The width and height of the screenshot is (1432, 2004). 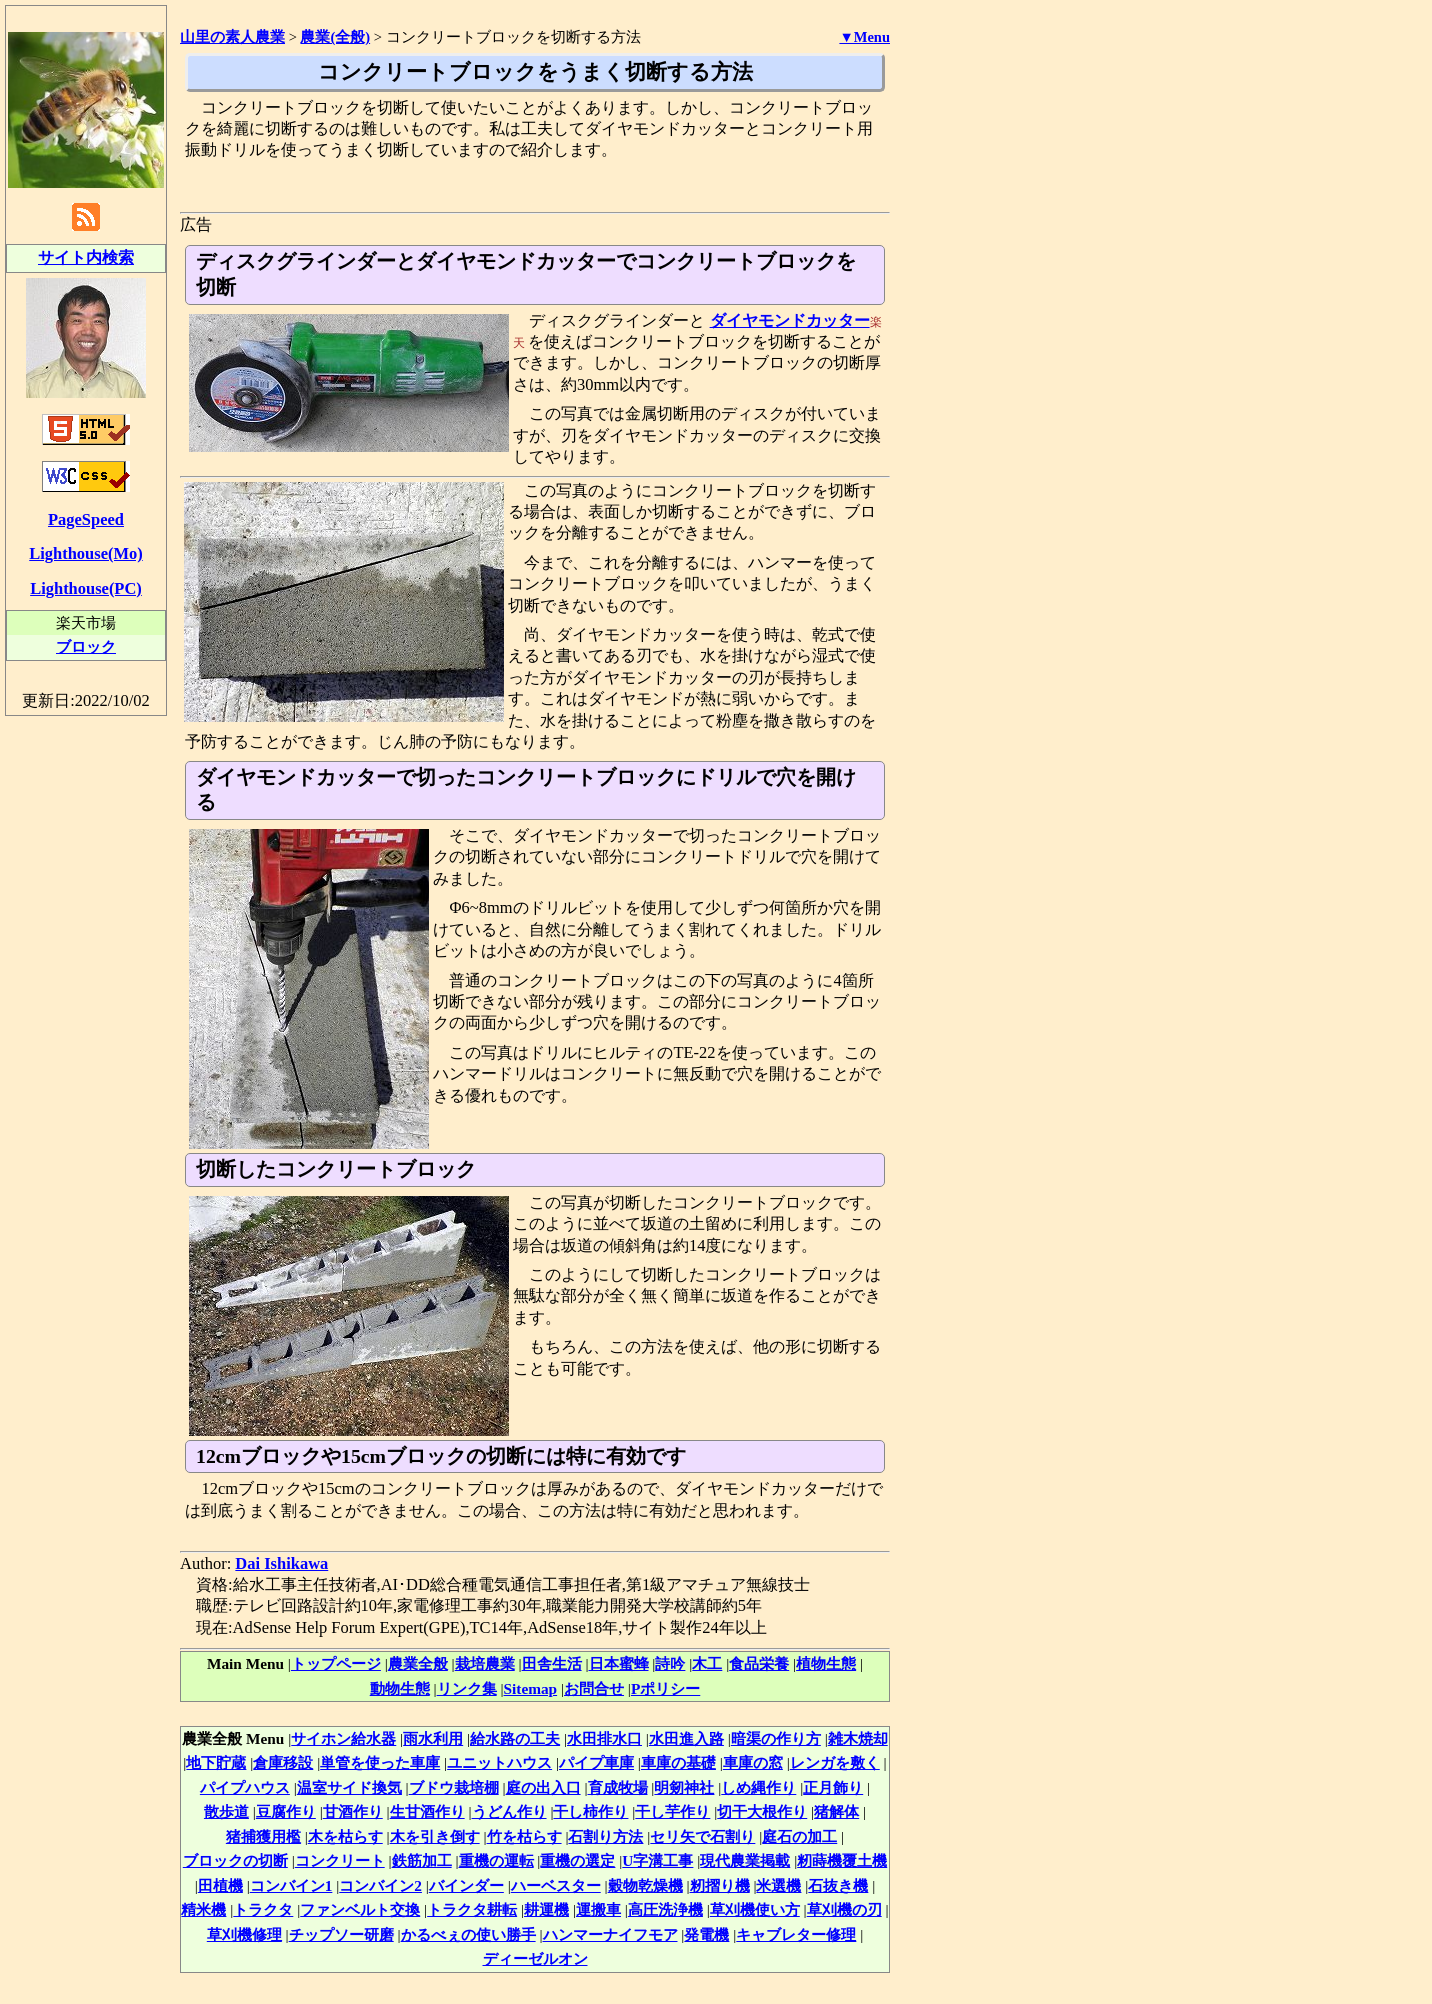 What do you see at coordinates (422, 1860) in the screenshot?
I see `鉄筋加工` at bounding box center [422, 1860].